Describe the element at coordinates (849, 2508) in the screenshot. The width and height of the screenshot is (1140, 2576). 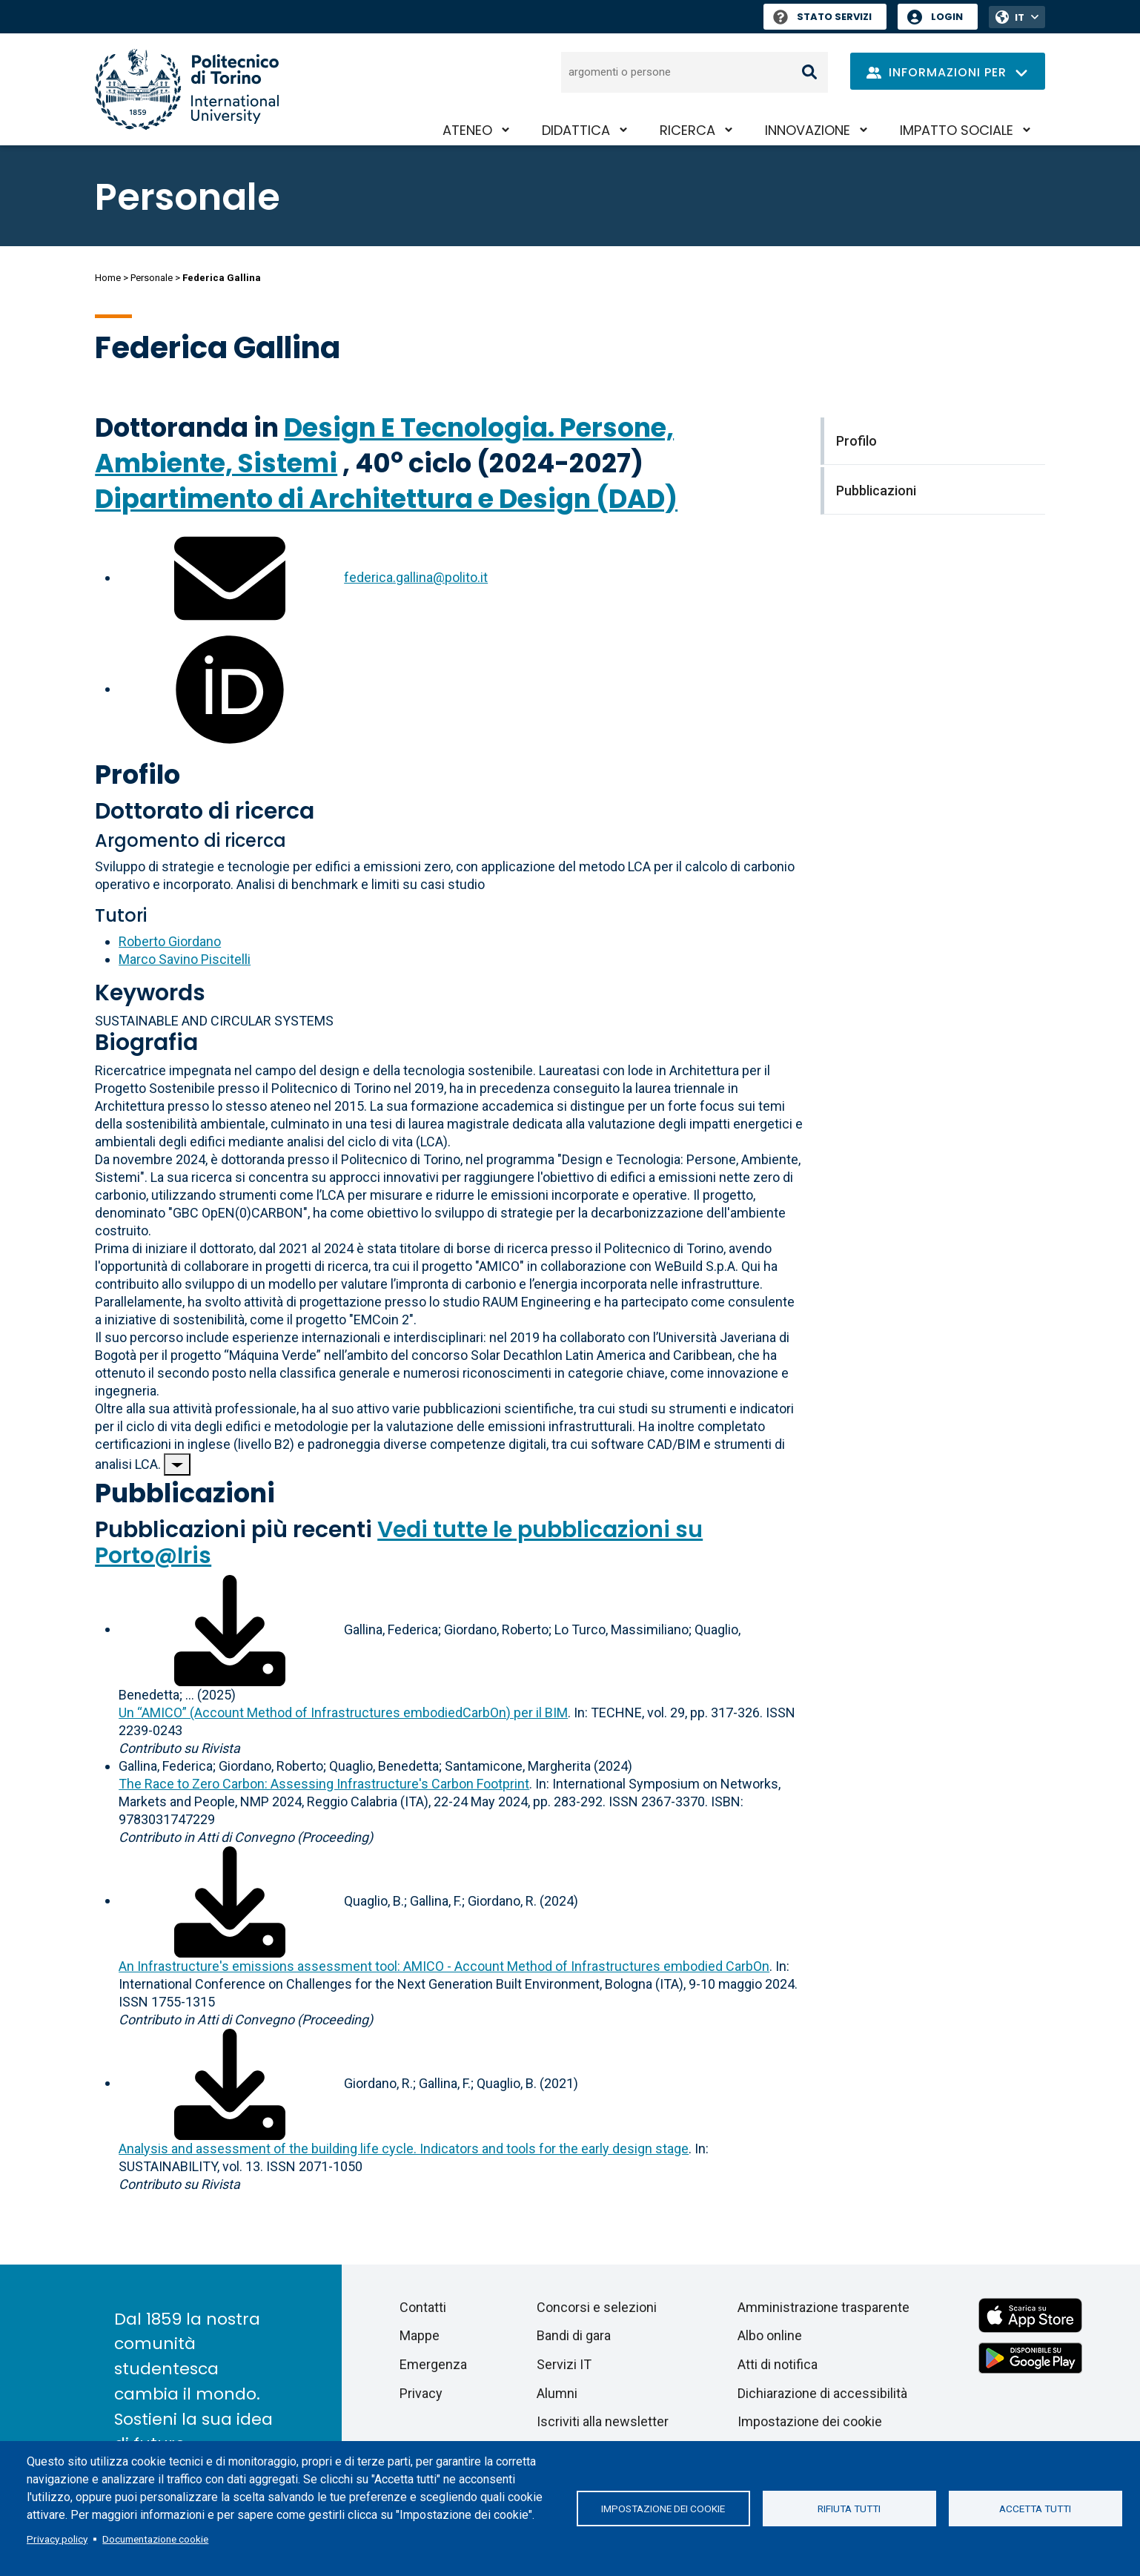
I see `Rifiuta tutti` at that location.